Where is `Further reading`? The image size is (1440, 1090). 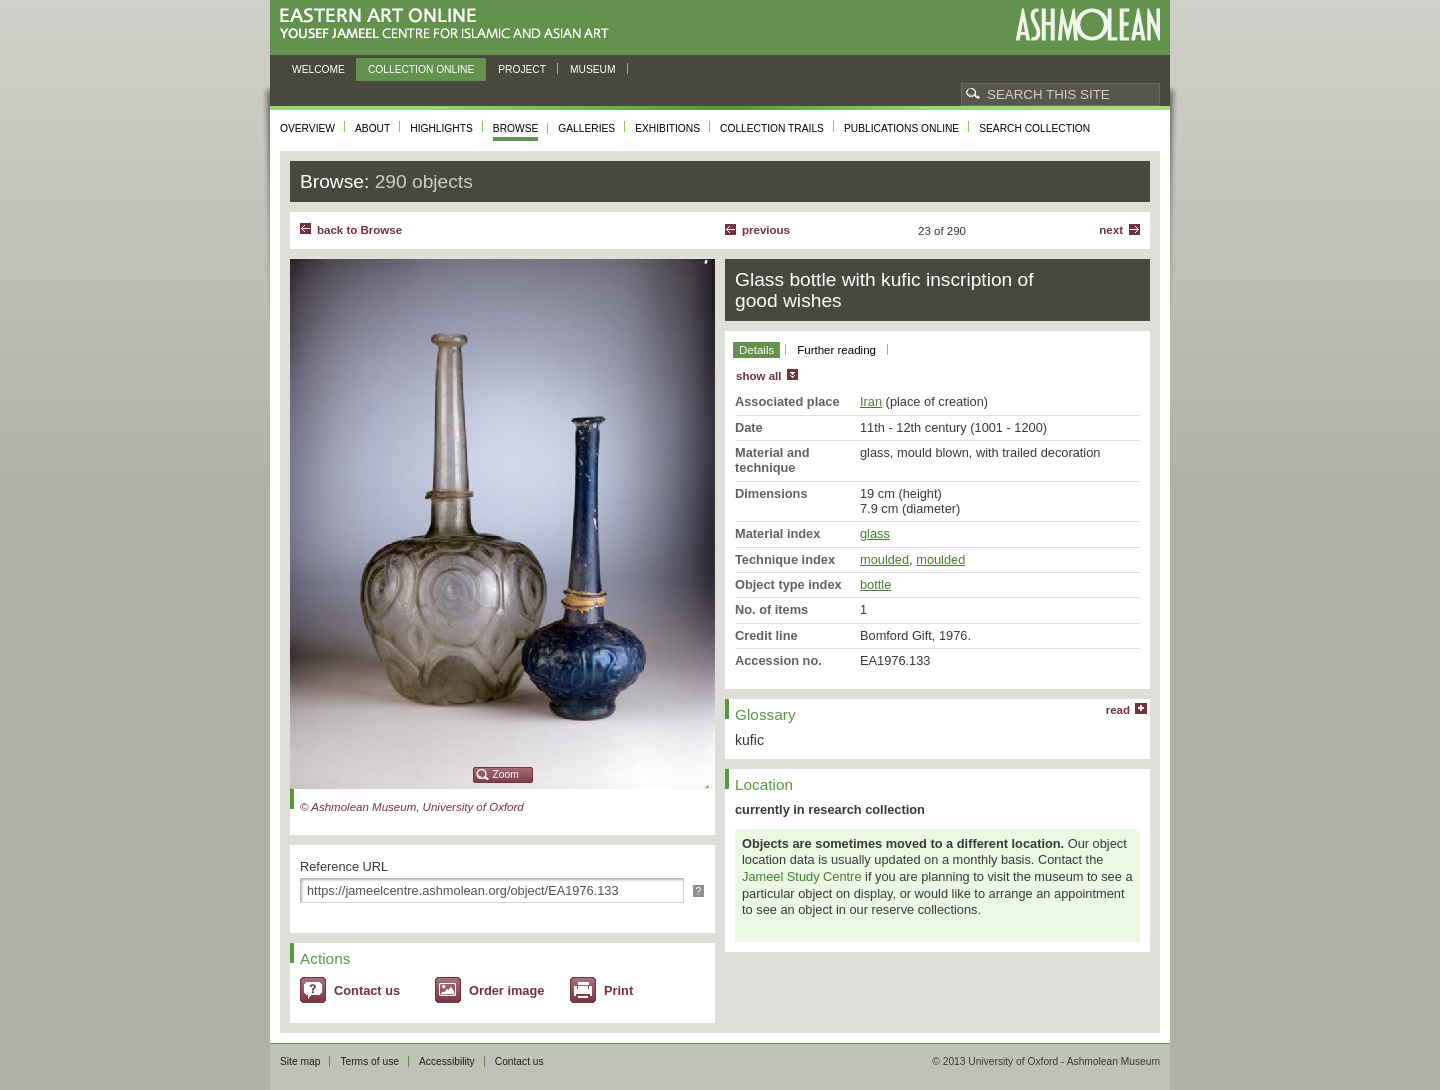 Further reading is located at coordinates (836, 350).